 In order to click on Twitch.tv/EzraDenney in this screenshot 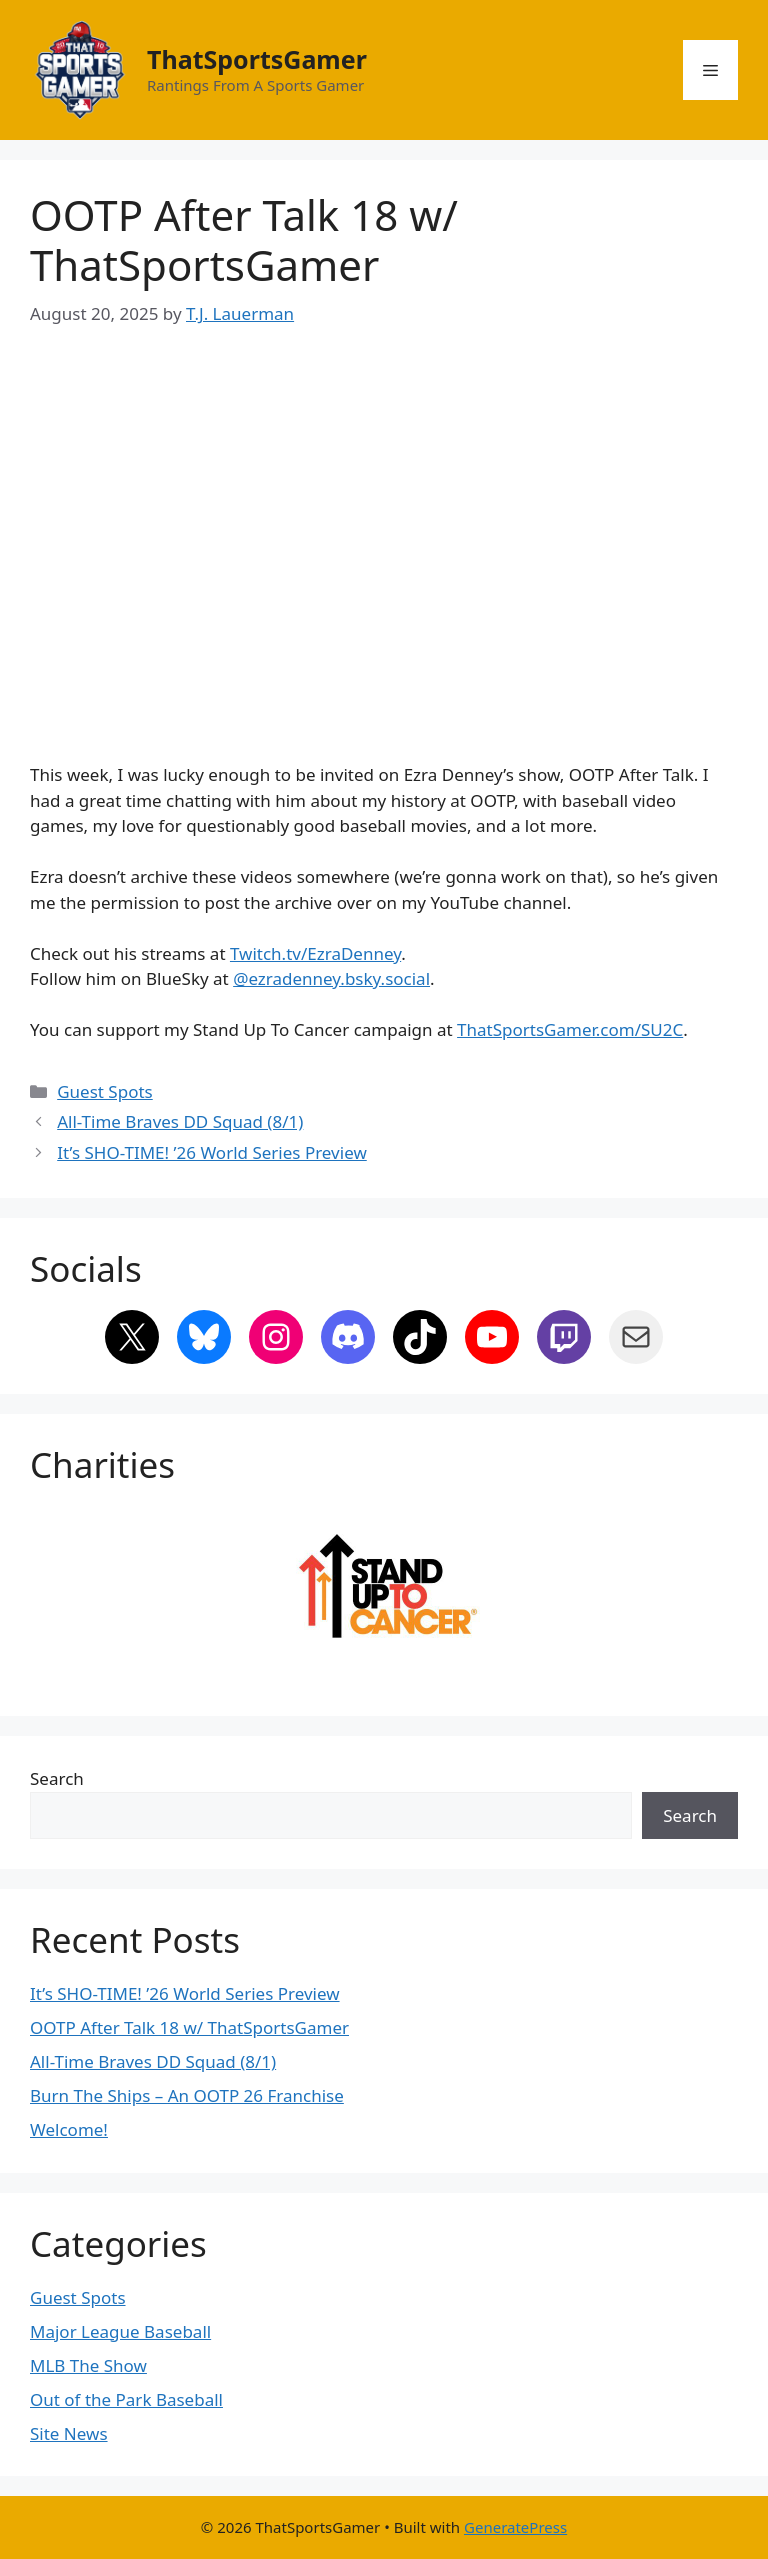, I will do `click(315, 953)`.